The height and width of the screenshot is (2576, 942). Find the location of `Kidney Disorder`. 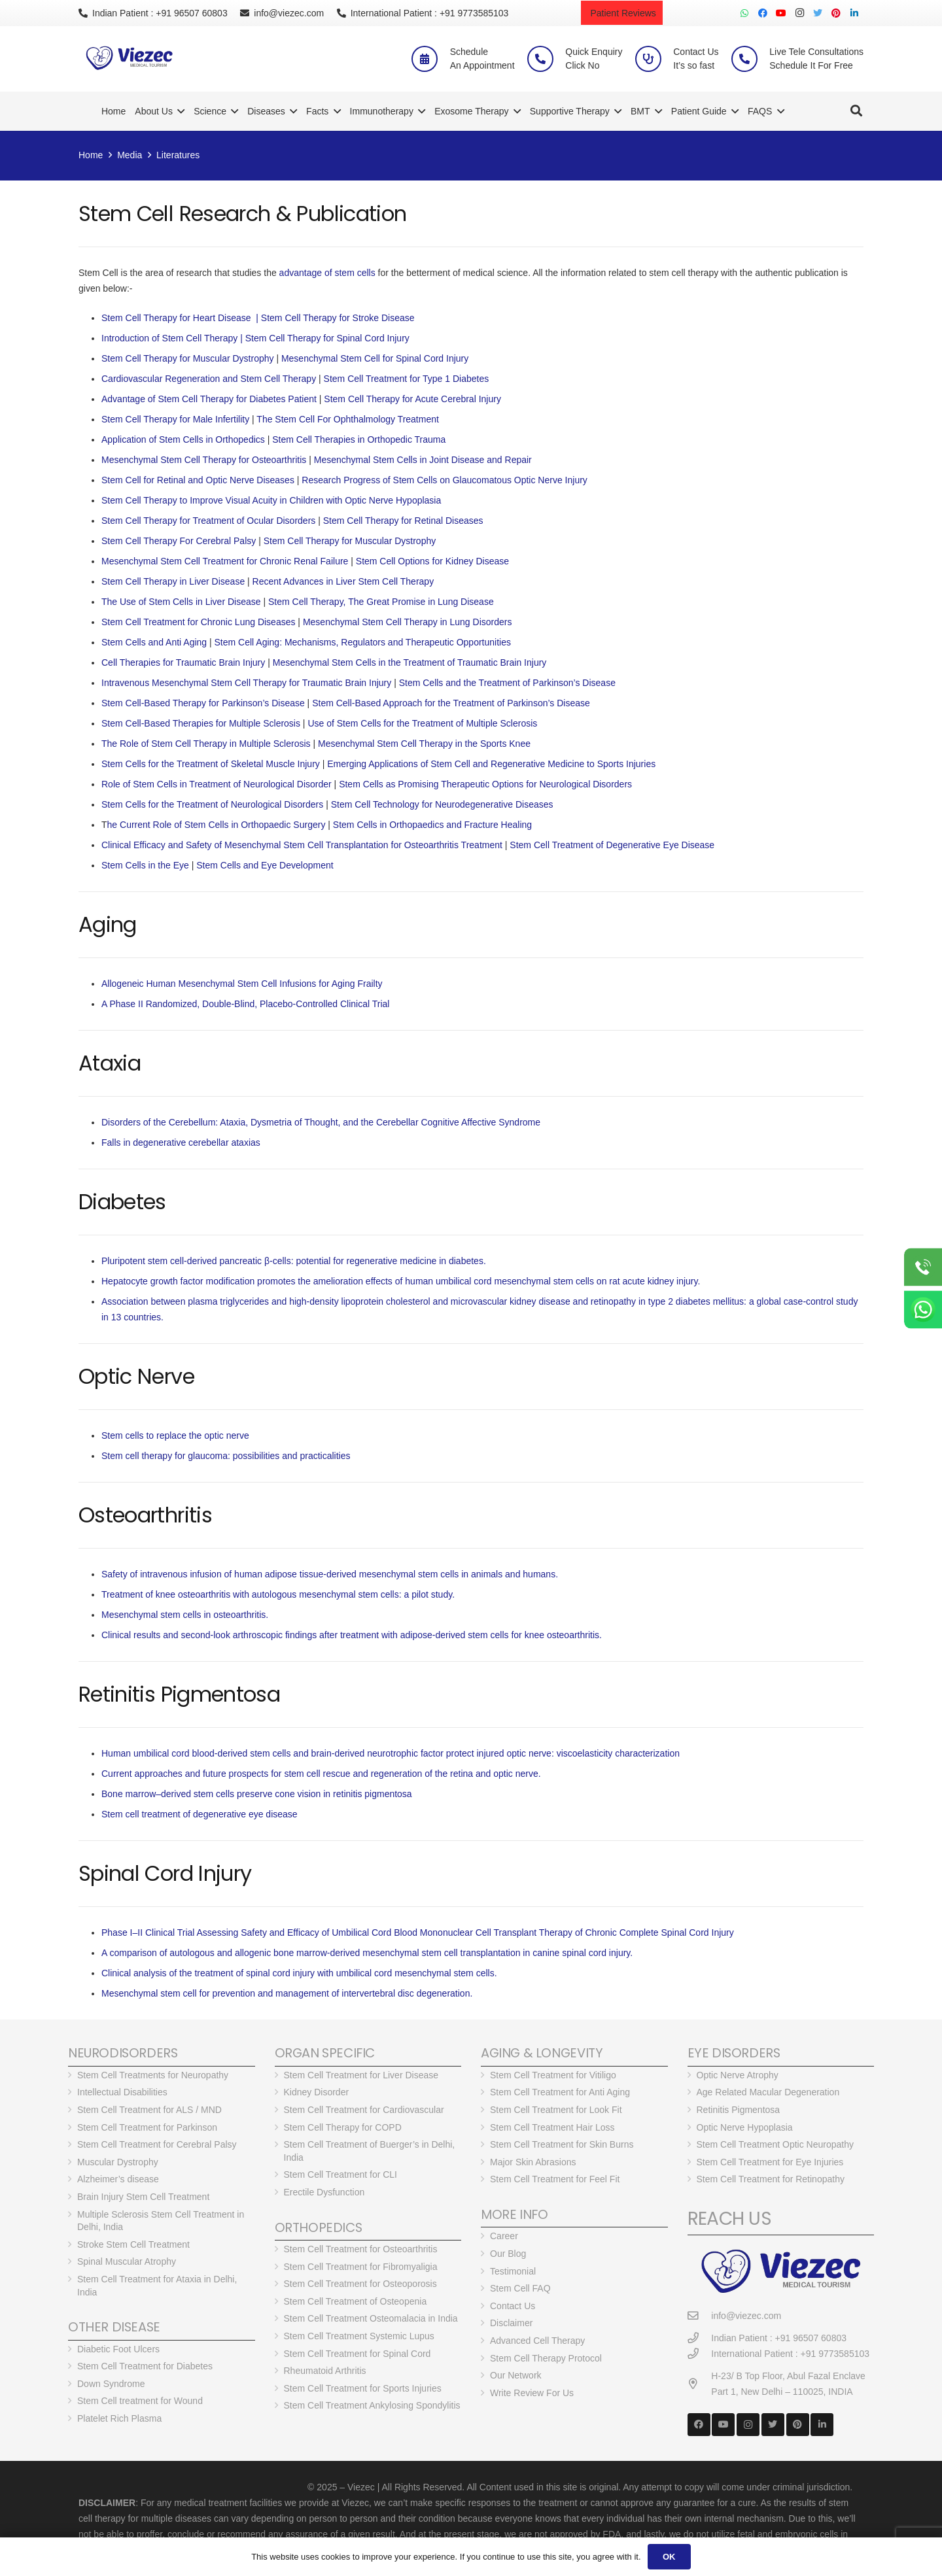

Kidney Disorder is located at coordinates (316, 2092).